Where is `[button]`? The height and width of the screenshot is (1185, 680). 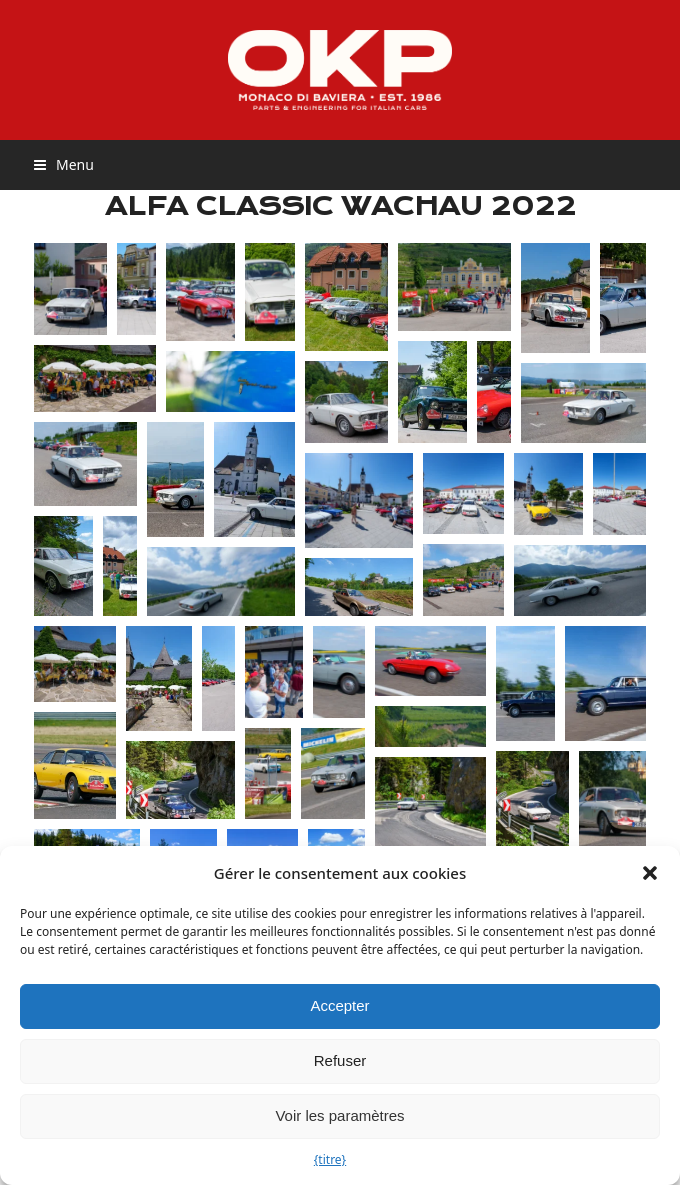
[button] is located at coordinates (650, 873).